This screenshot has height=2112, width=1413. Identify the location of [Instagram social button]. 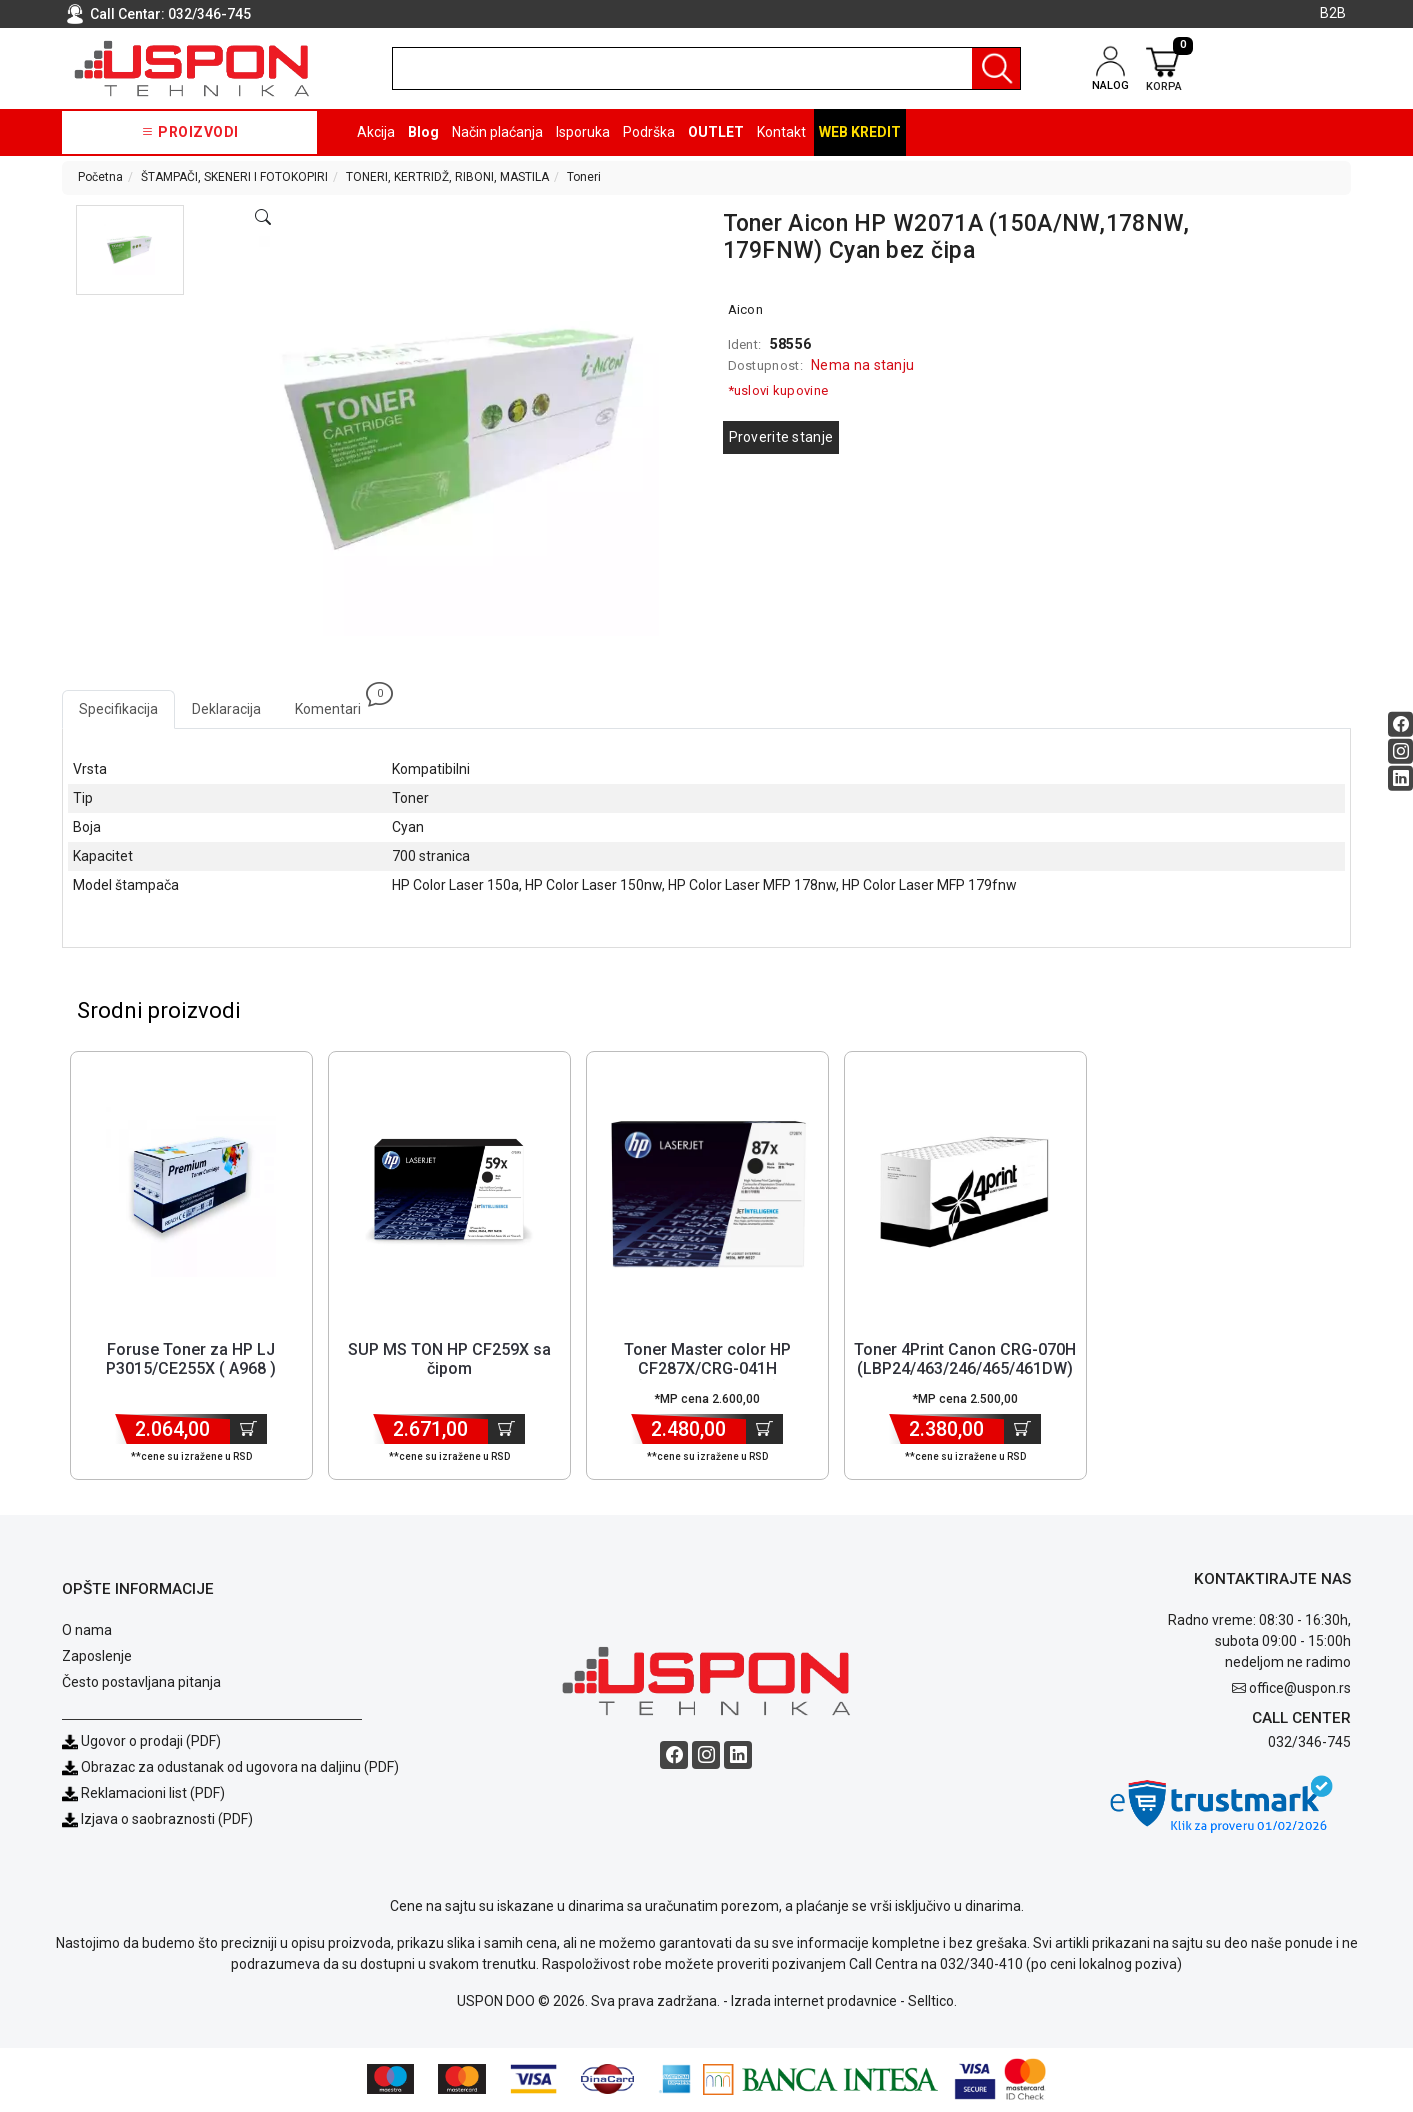
(1400, 751).